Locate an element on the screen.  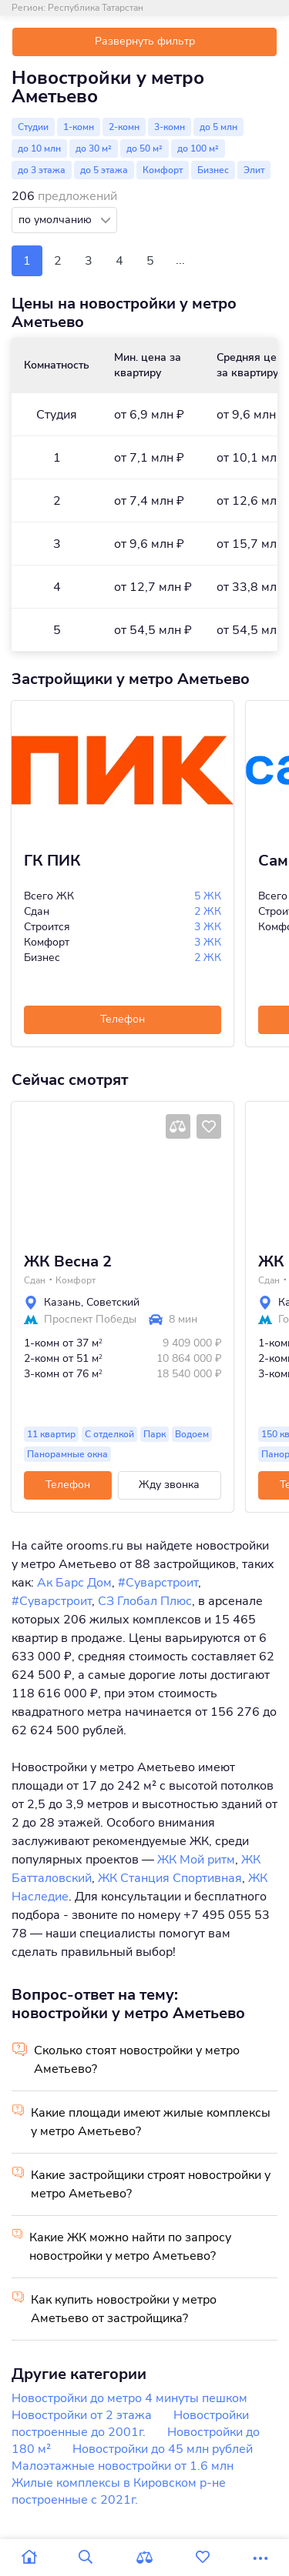
11 квартир is located at coordinates (51, 1434).